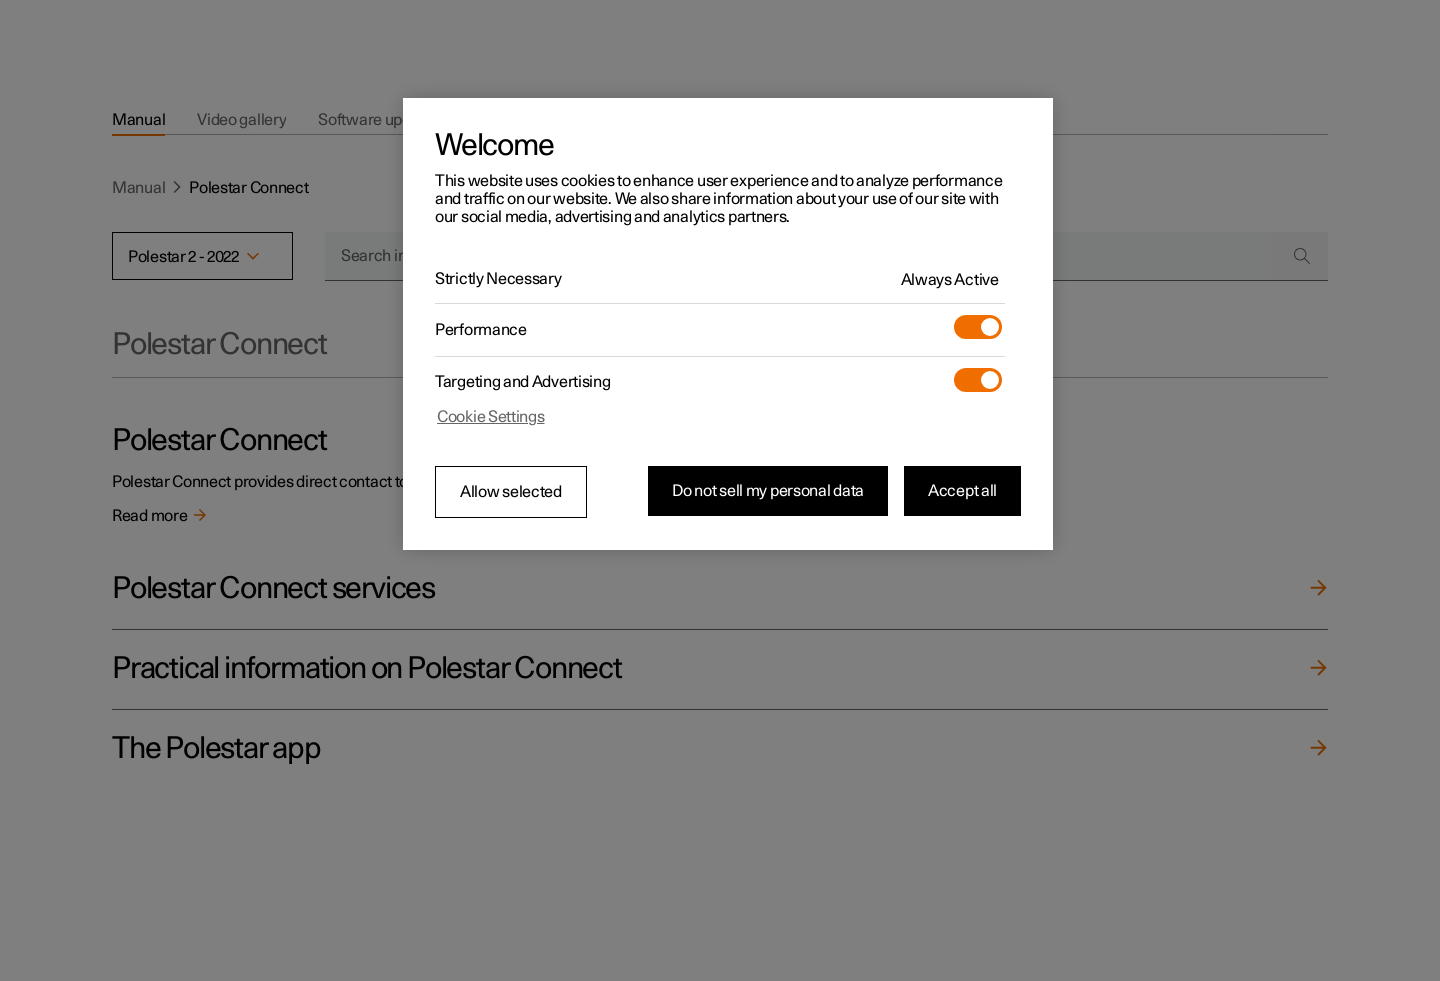  Describe the element at coordinates (491, 417) in the screenshot. I see `Cookie Settings [Cookie Settings, Opens the preference center dialog]` at that location.